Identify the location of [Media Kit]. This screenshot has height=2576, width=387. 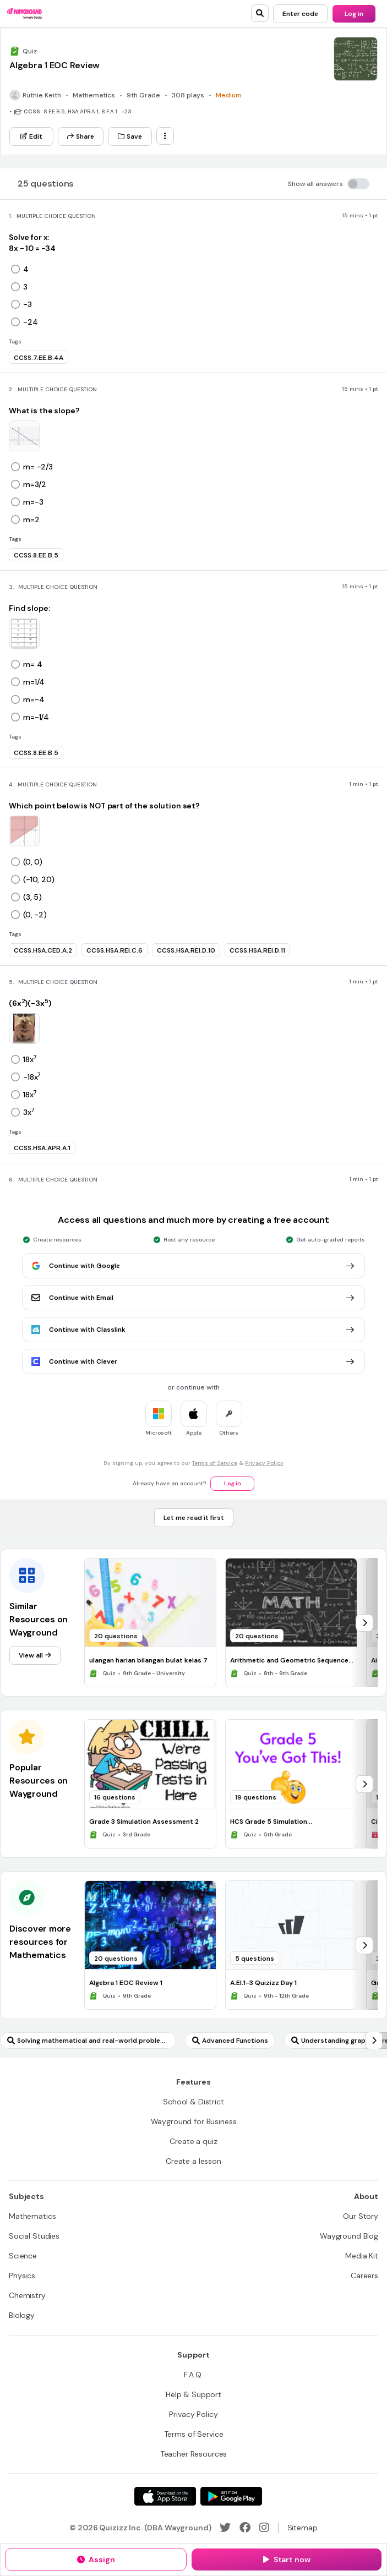
(361, 2256).